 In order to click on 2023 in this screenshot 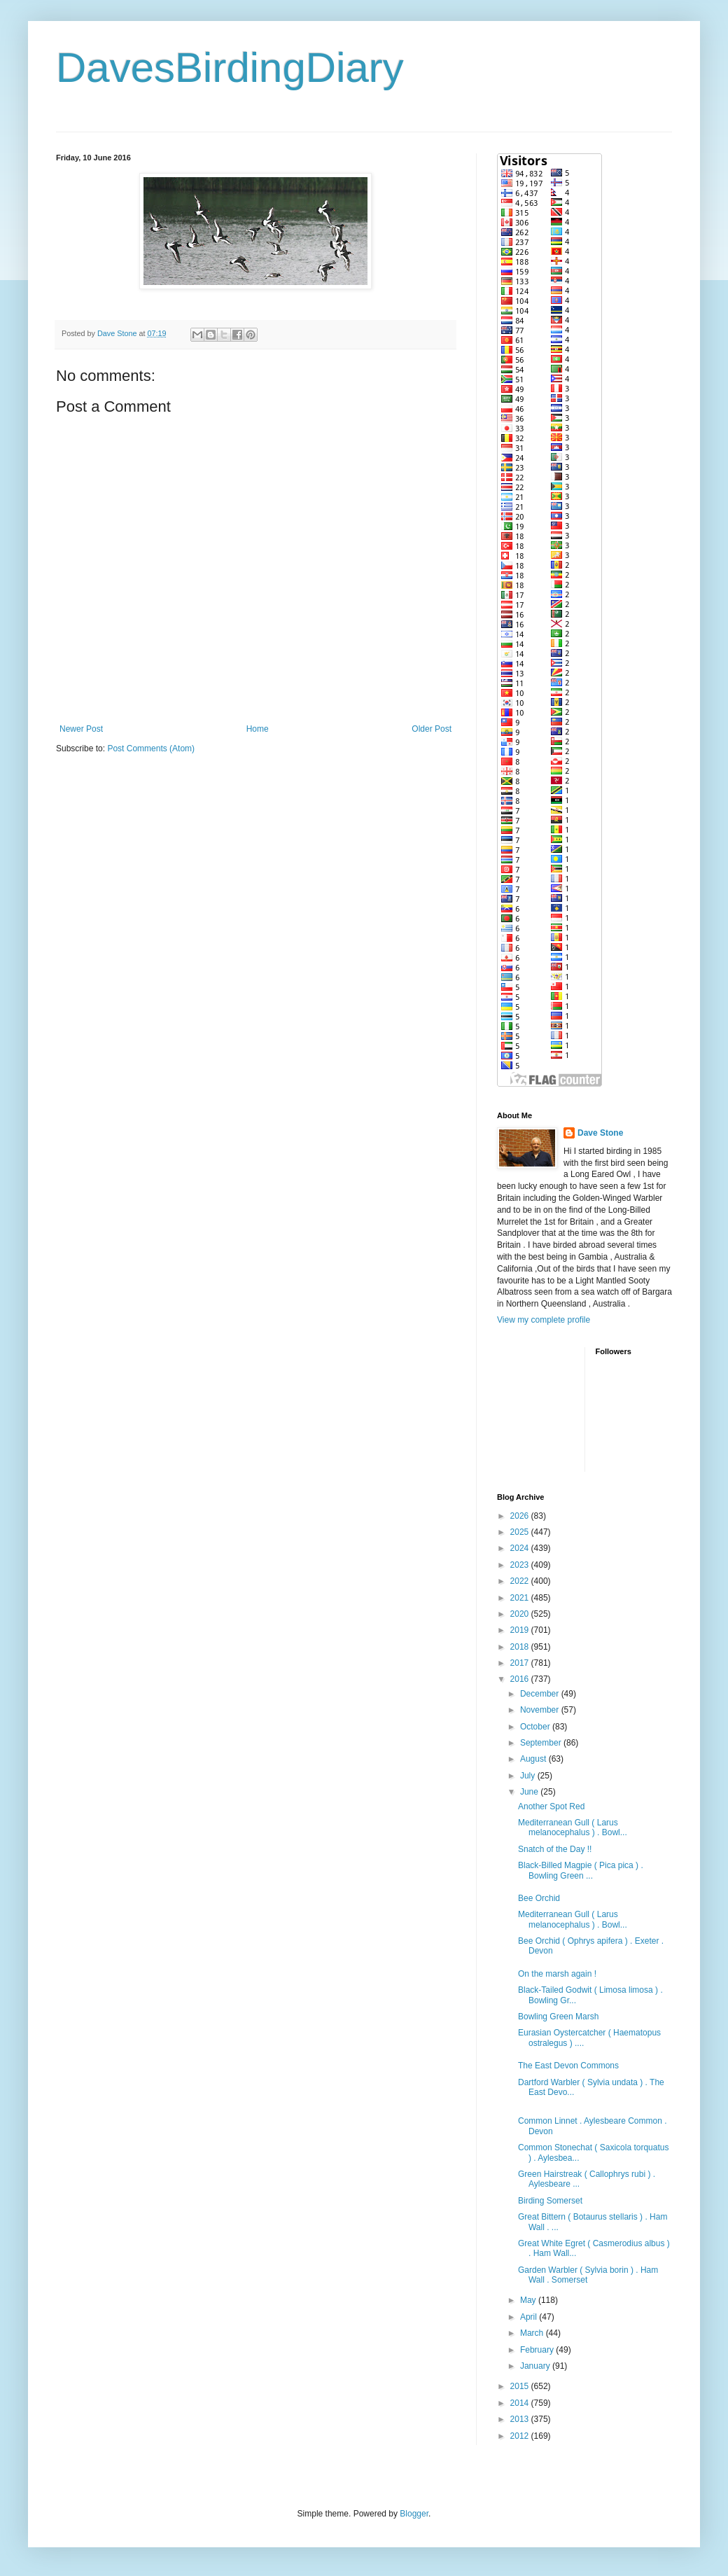, I will do `click(520, 1565)`.